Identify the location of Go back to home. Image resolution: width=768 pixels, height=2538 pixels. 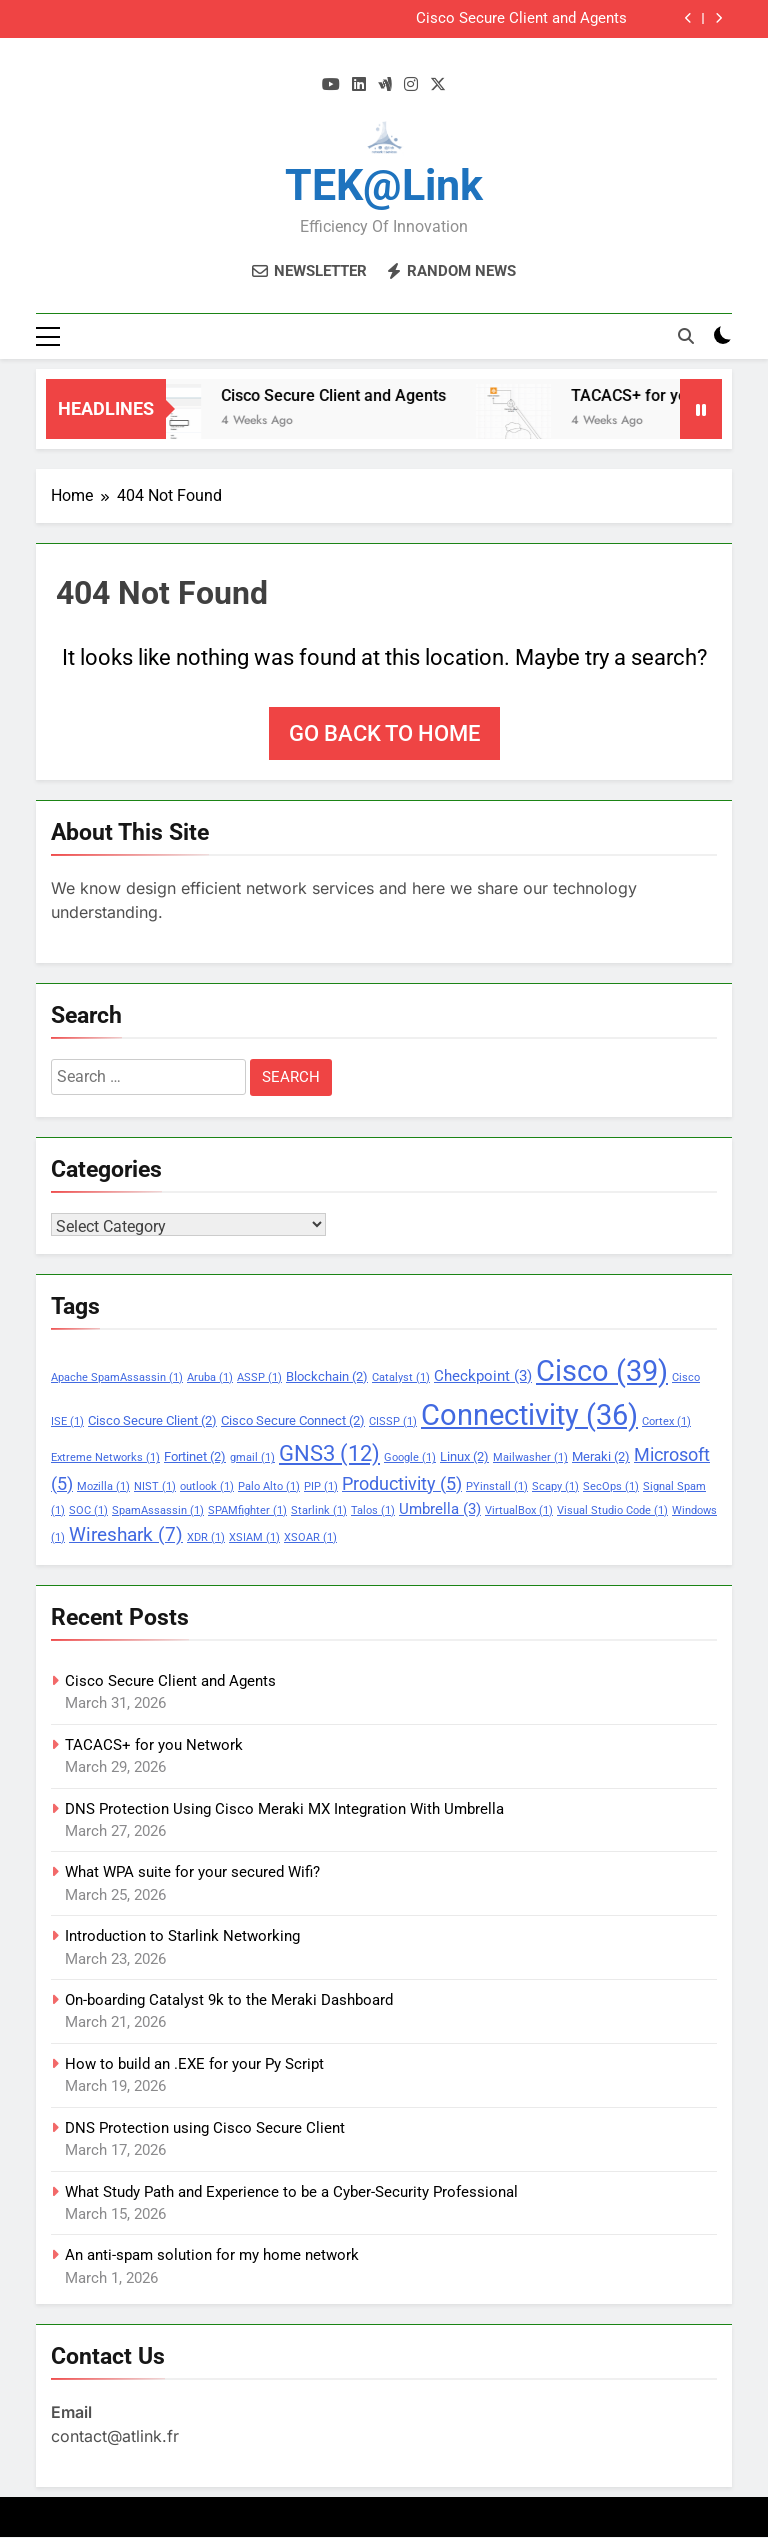
(384, 733).